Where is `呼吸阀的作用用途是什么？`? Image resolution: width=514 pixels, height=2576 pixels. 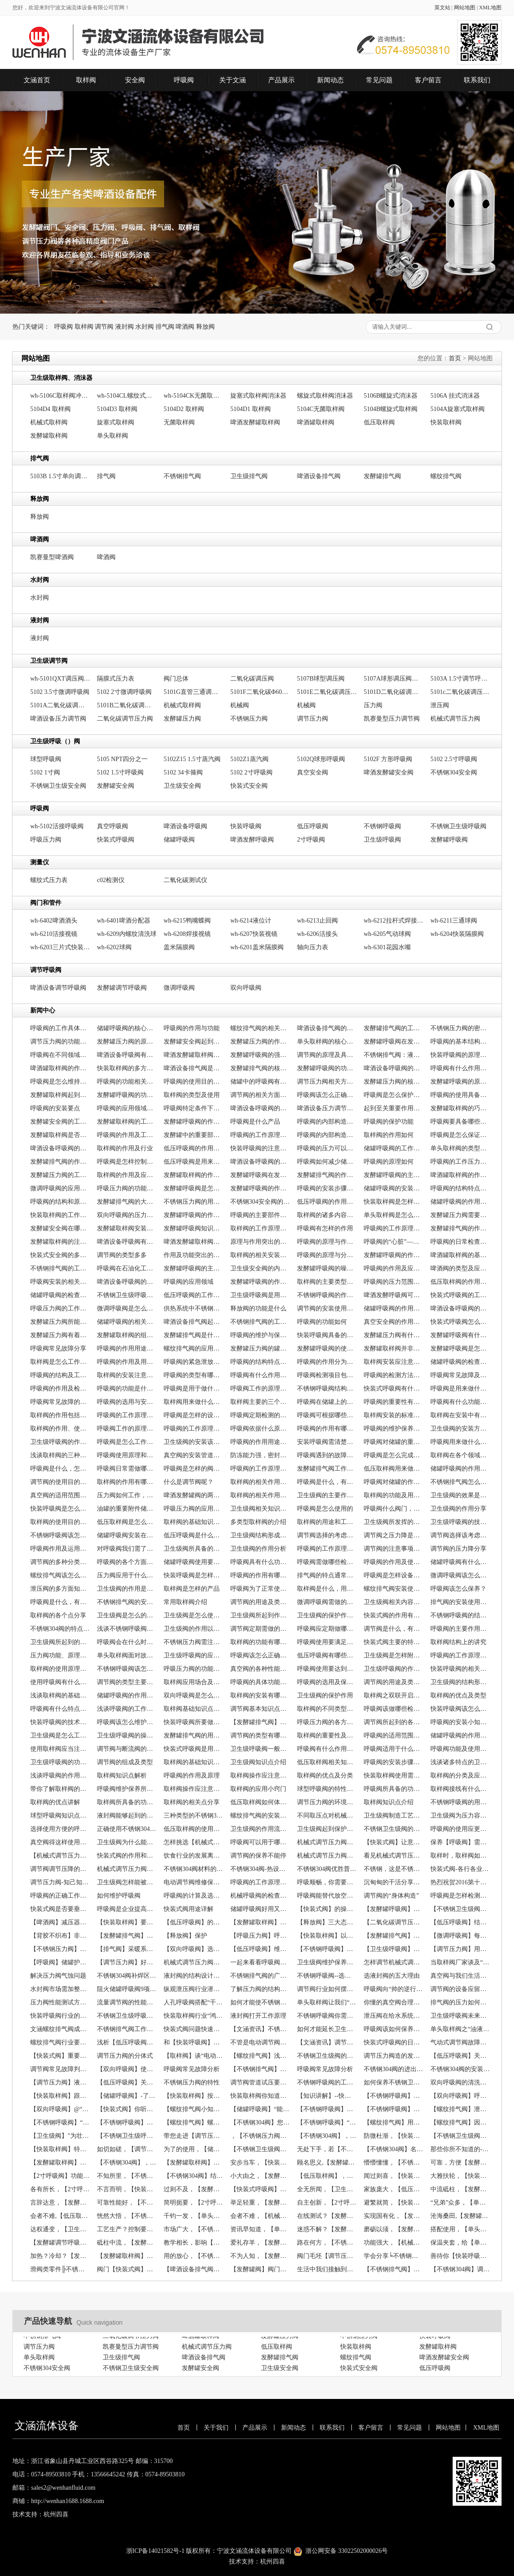 呼吸阀的作用用途是什么？ is located at coordinates (127, 1348).